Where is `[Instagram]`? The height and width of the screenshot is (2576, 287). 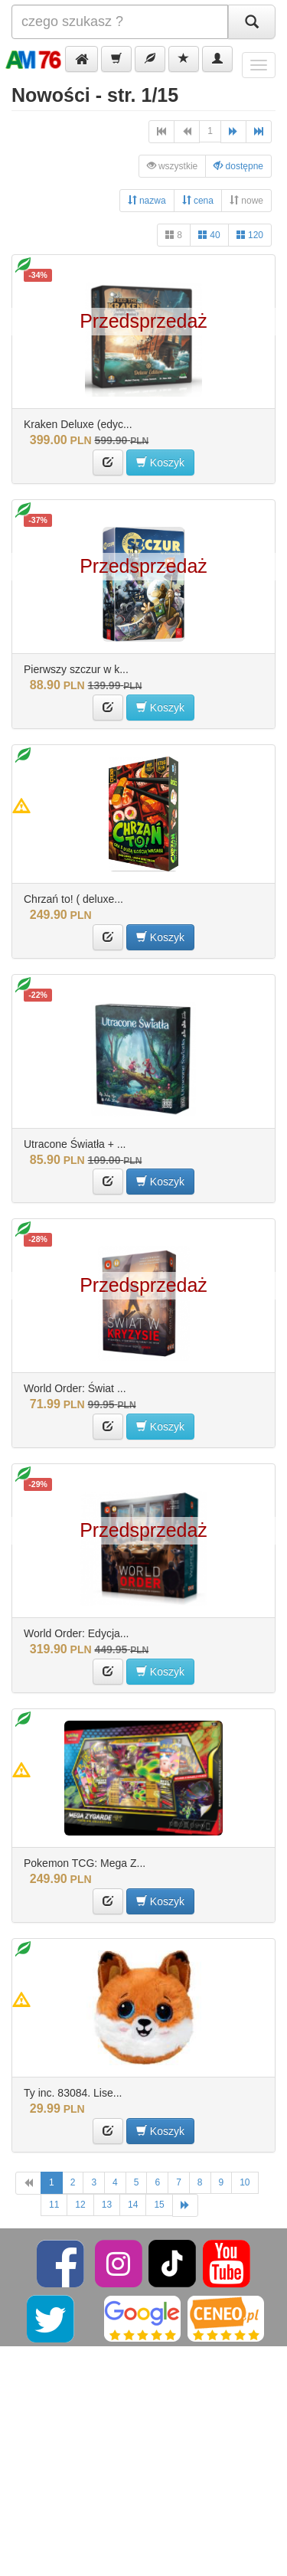 [Instagram] is located at coordinates (119, 2262).